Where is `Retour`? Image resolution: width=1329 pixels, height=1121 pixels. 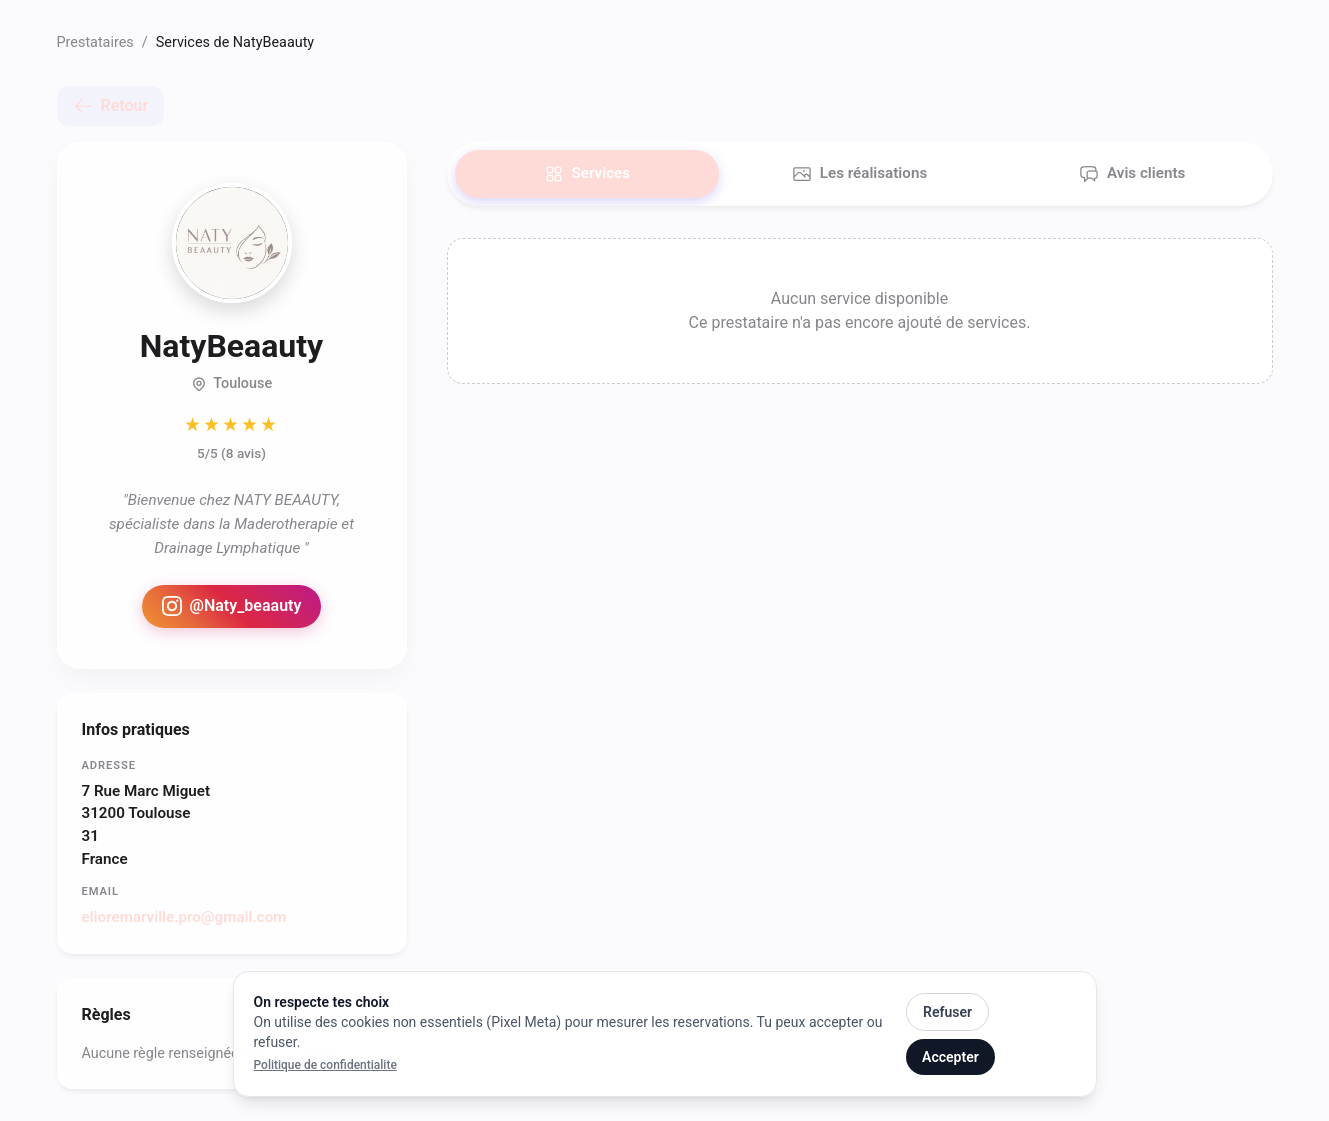 Retour is located at coordinates (111, 106).